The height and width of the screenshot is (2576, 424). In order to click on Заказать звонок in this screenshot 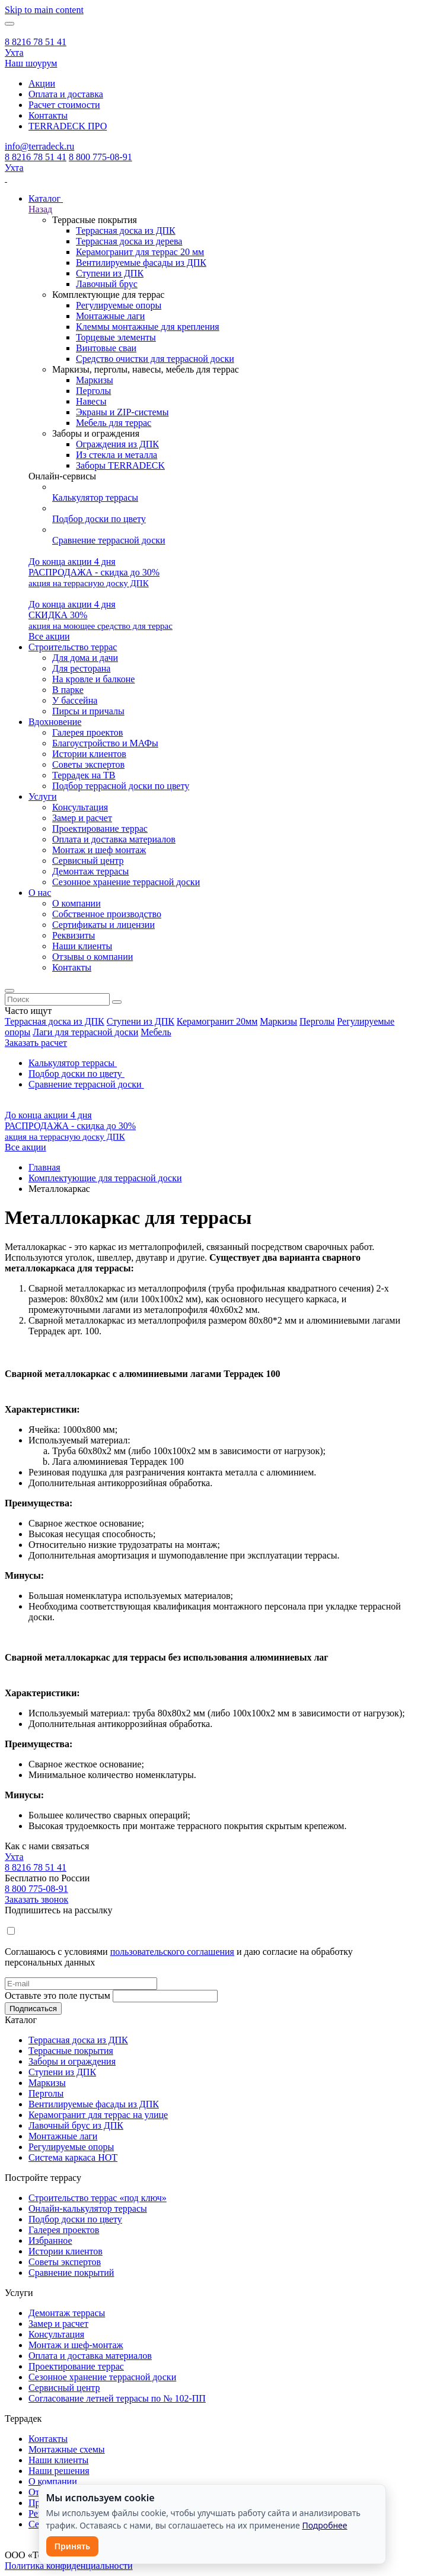, I will do `click(36, 1899)`.